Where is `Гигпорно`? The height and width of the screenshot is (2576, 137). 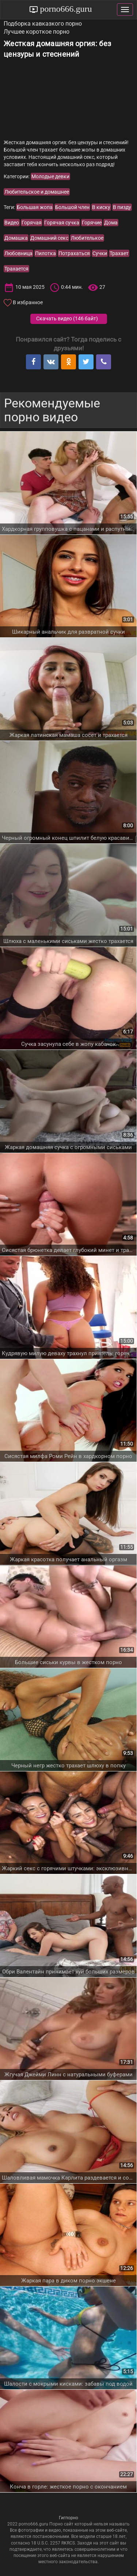
Гигпорно is located at coordinates (68, 2517).